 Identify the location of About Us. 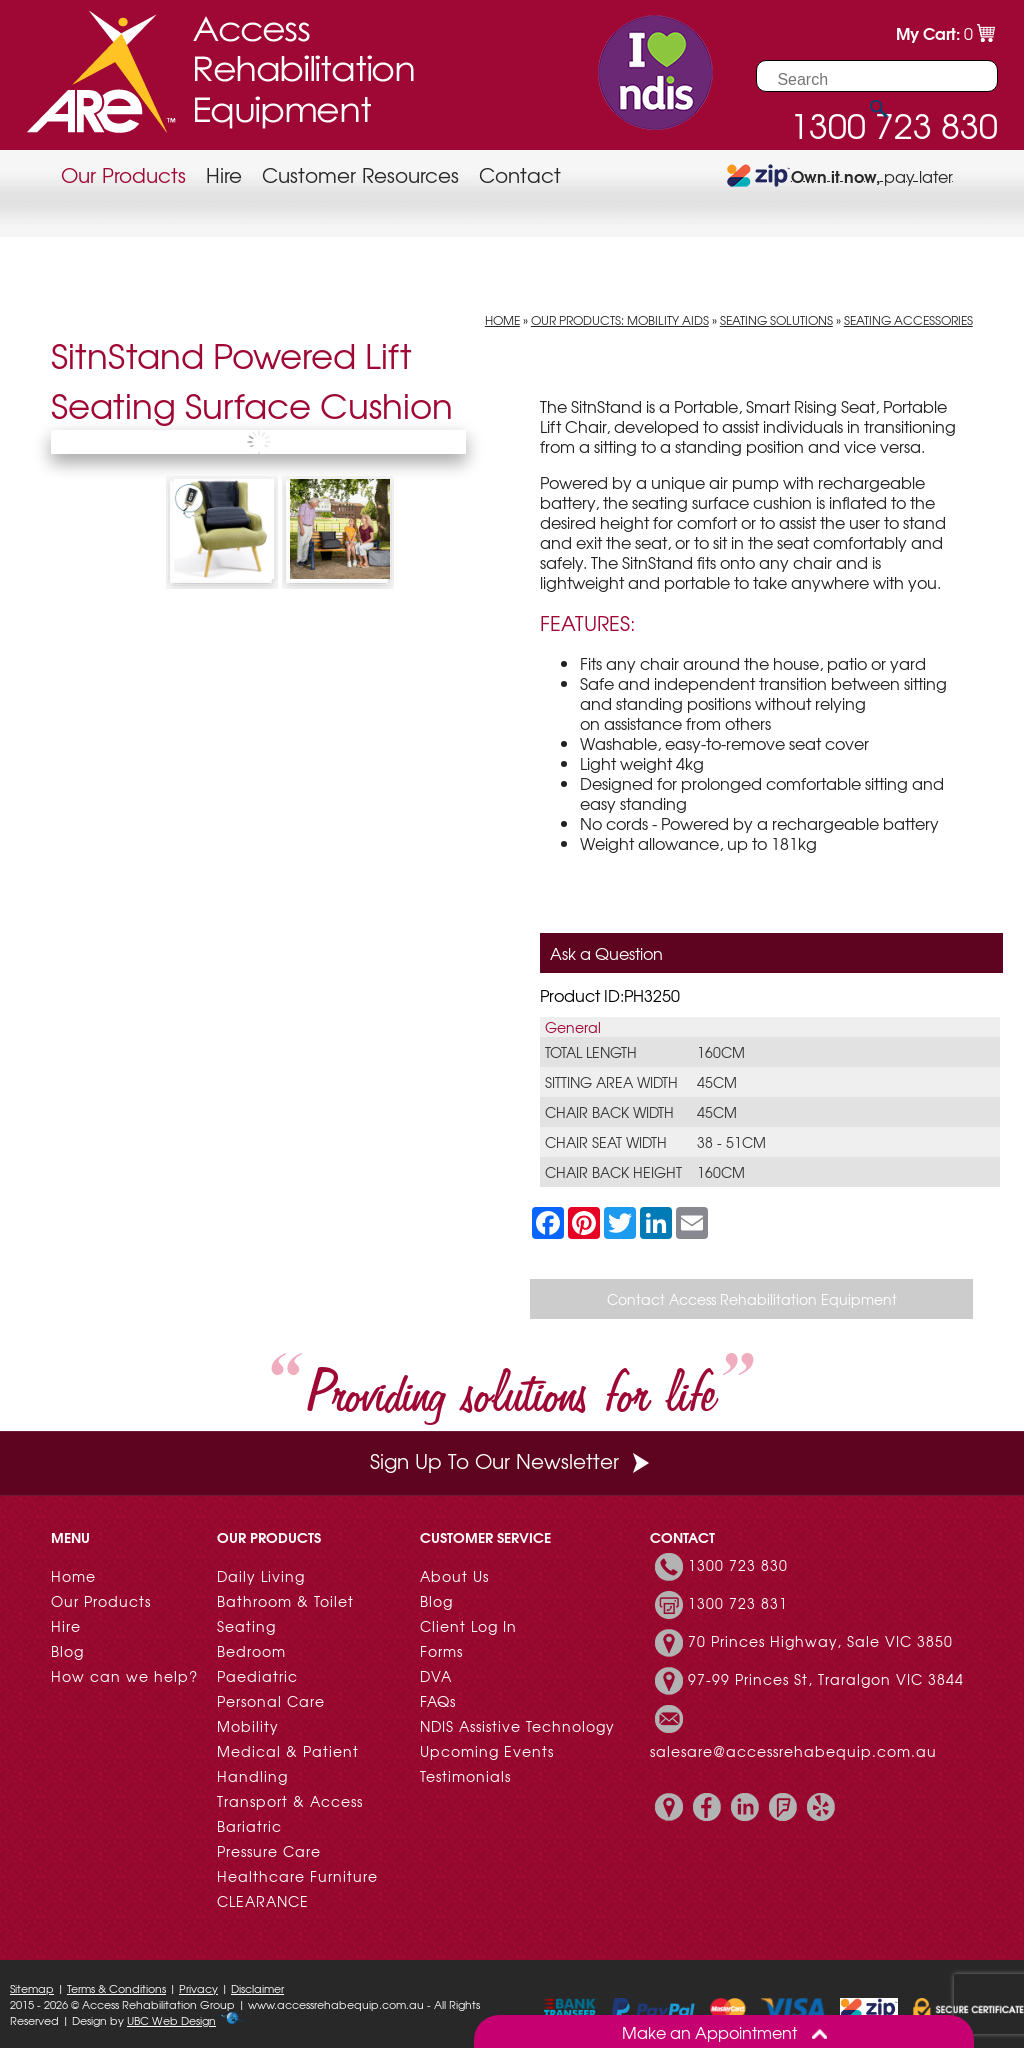
(454, 1576).